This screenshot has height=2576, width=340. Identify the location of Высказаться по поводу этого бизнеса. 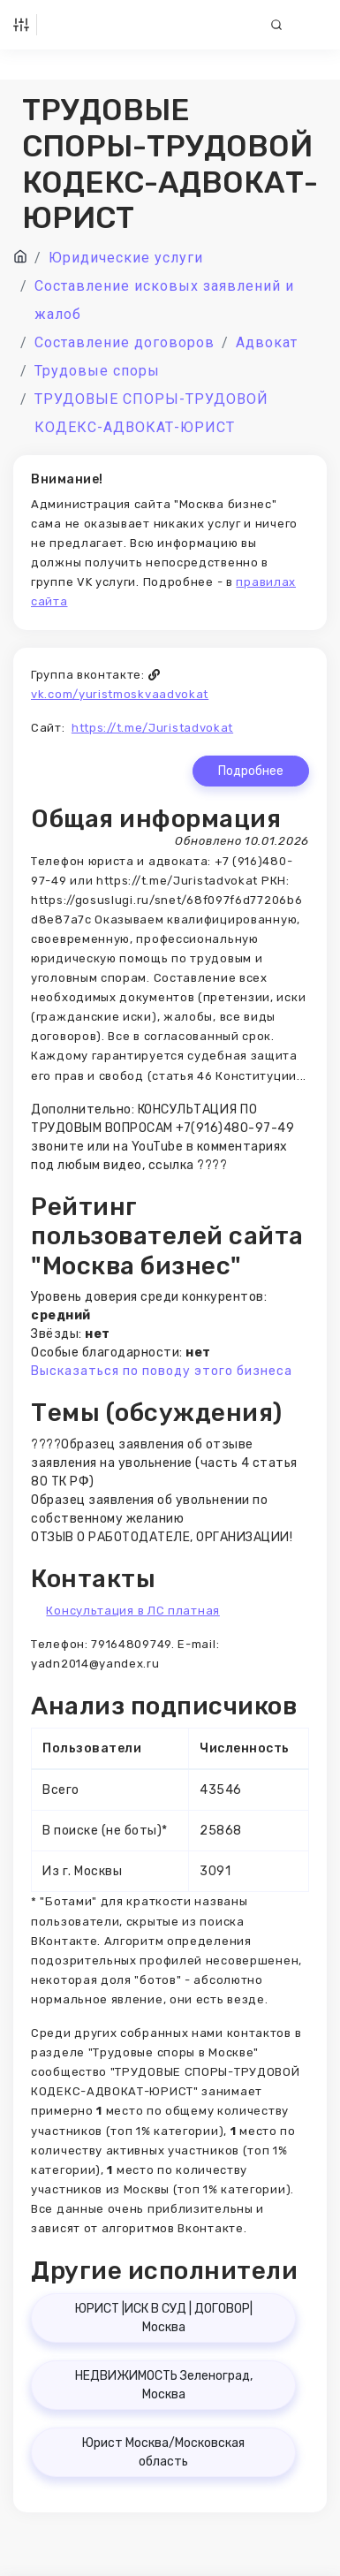
(161, 1371).